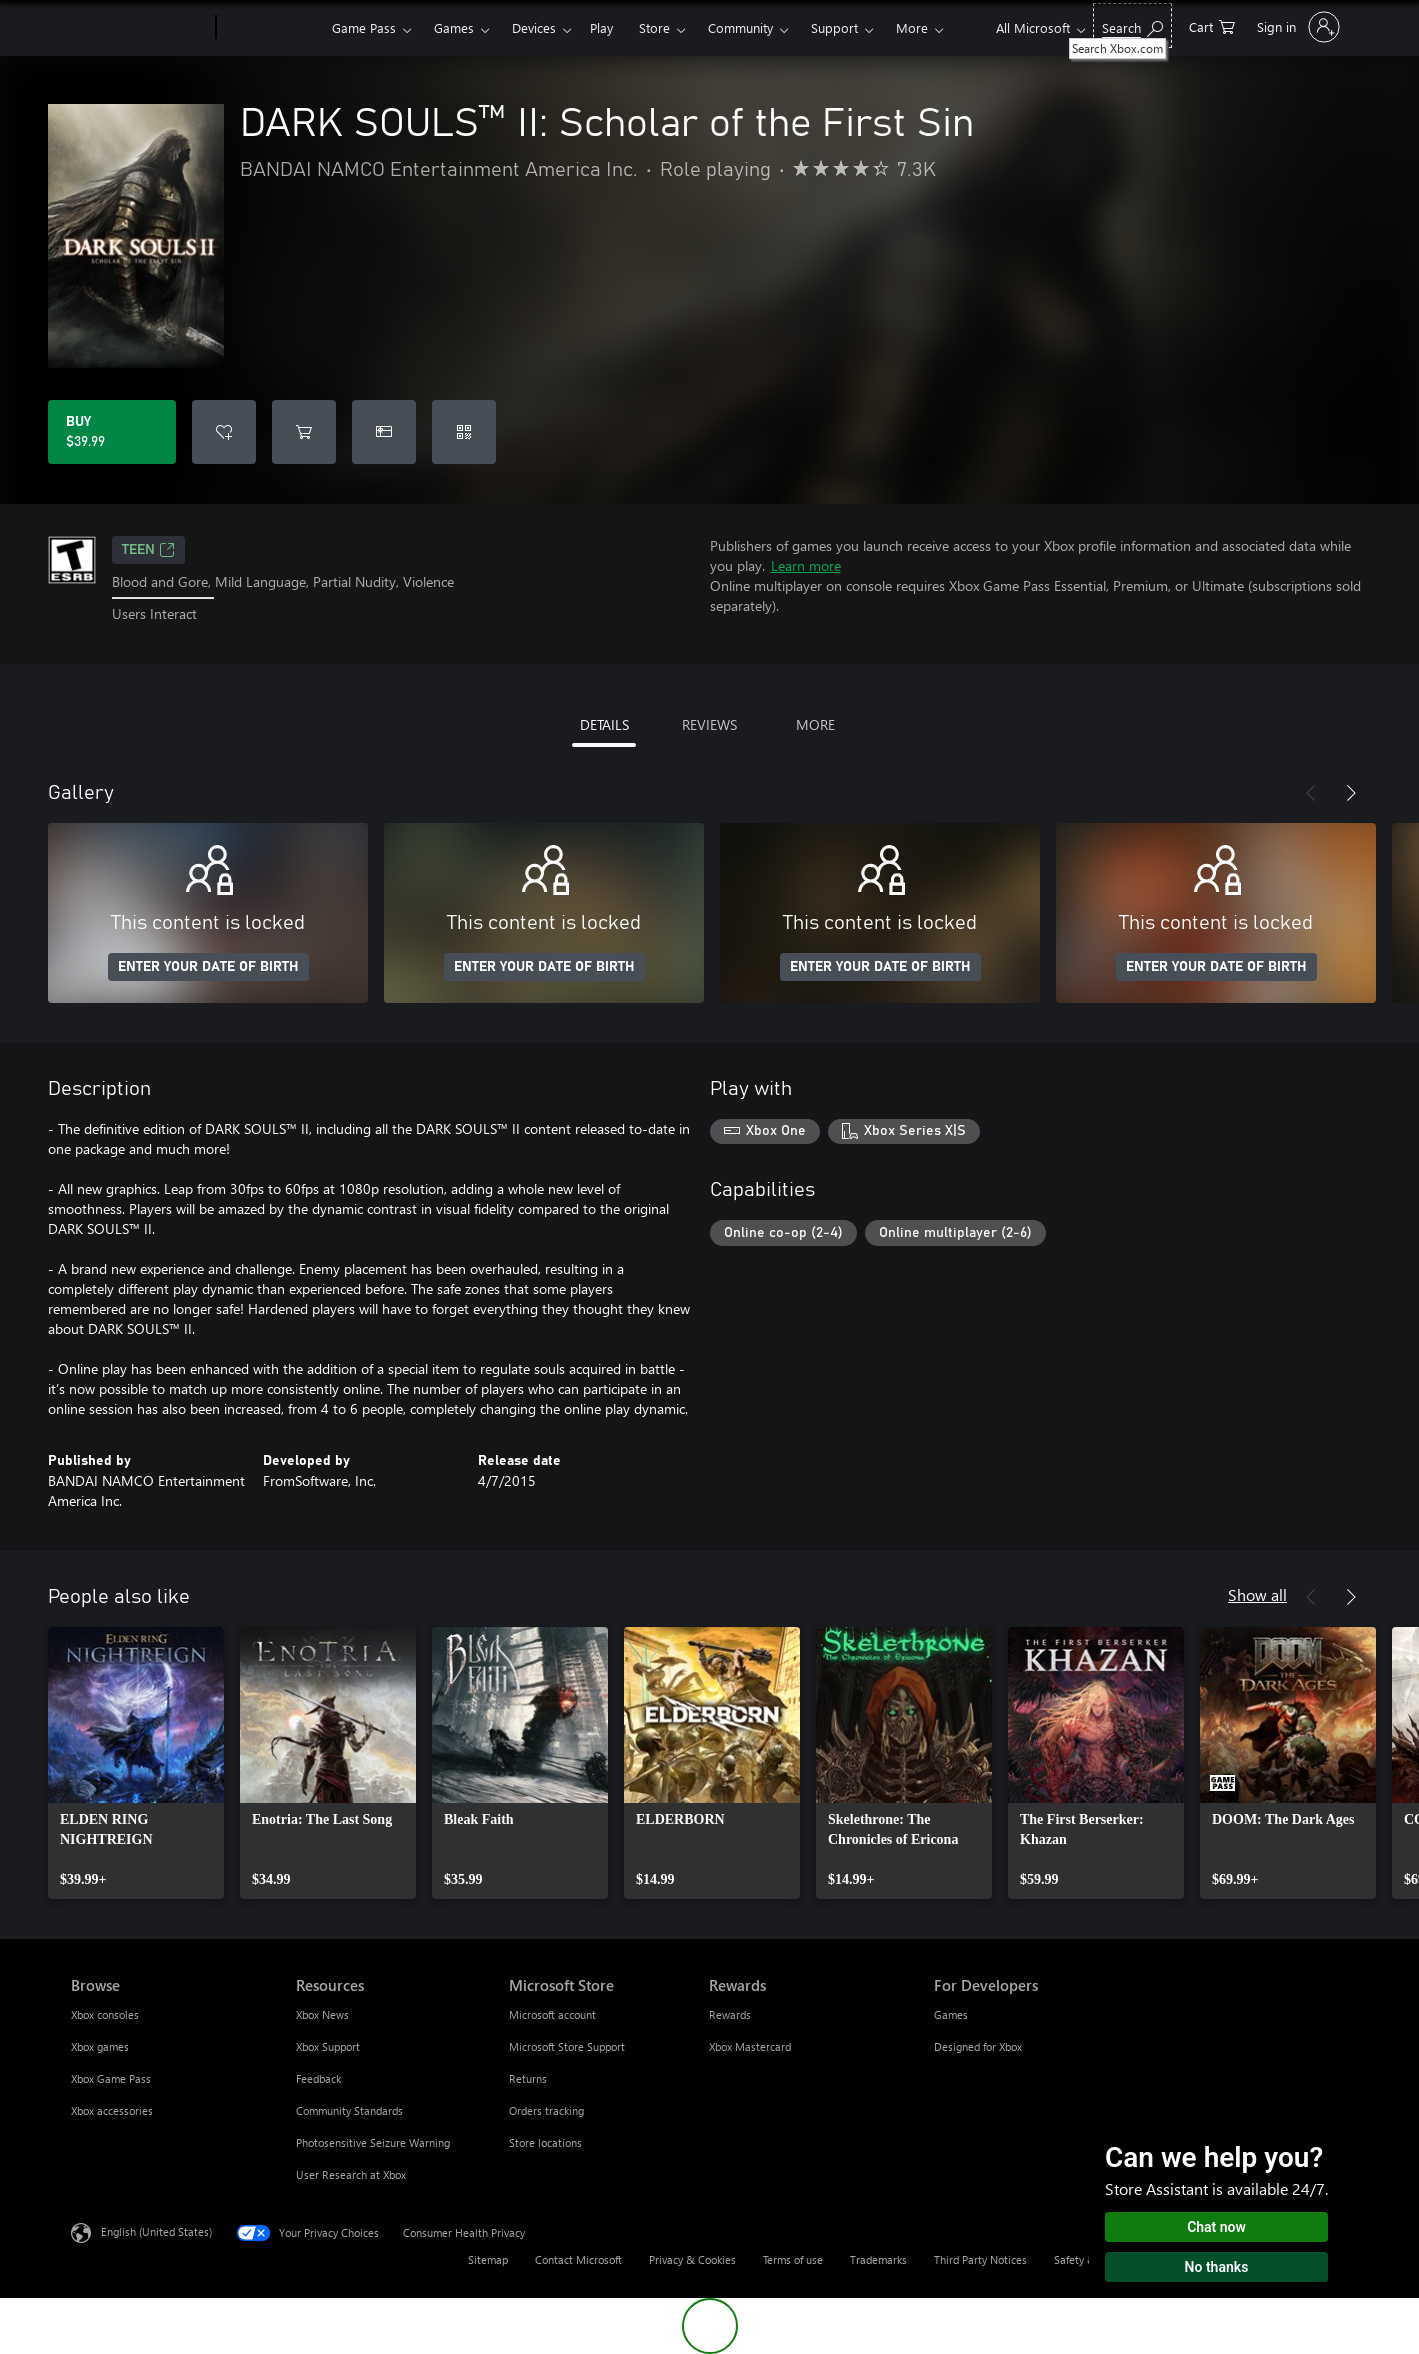 Image resolution: width=1419 pixels, height=2354 pixels. What do you see at coordinates (1216, 2227) in the screenshot?
I see `Chat now` at bounding box center [1216, 2227].